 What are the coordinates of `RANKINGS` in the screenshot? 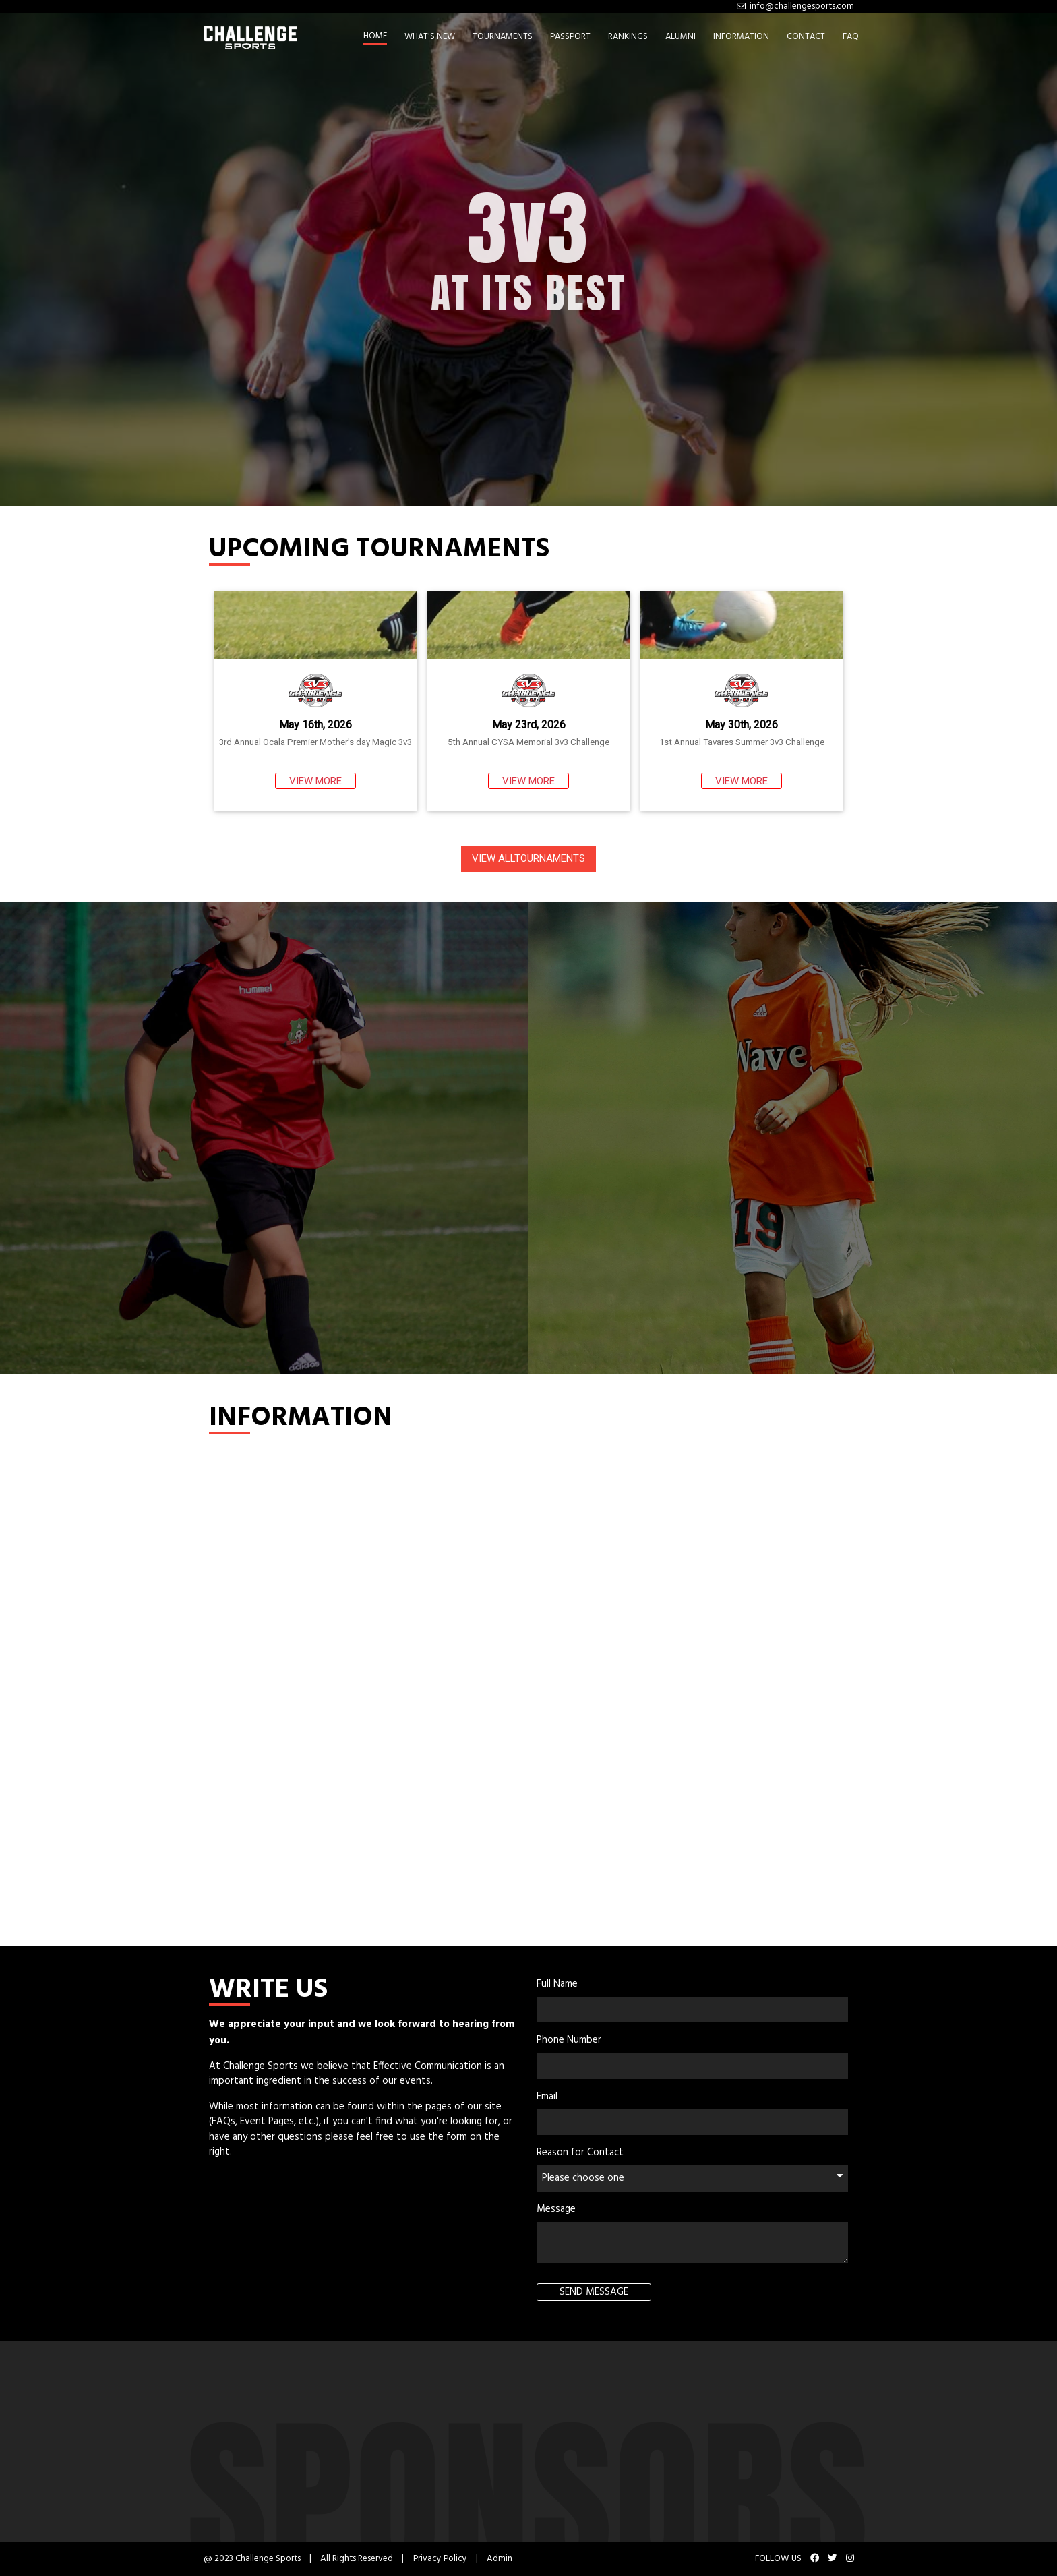 It's located at (628, 37).